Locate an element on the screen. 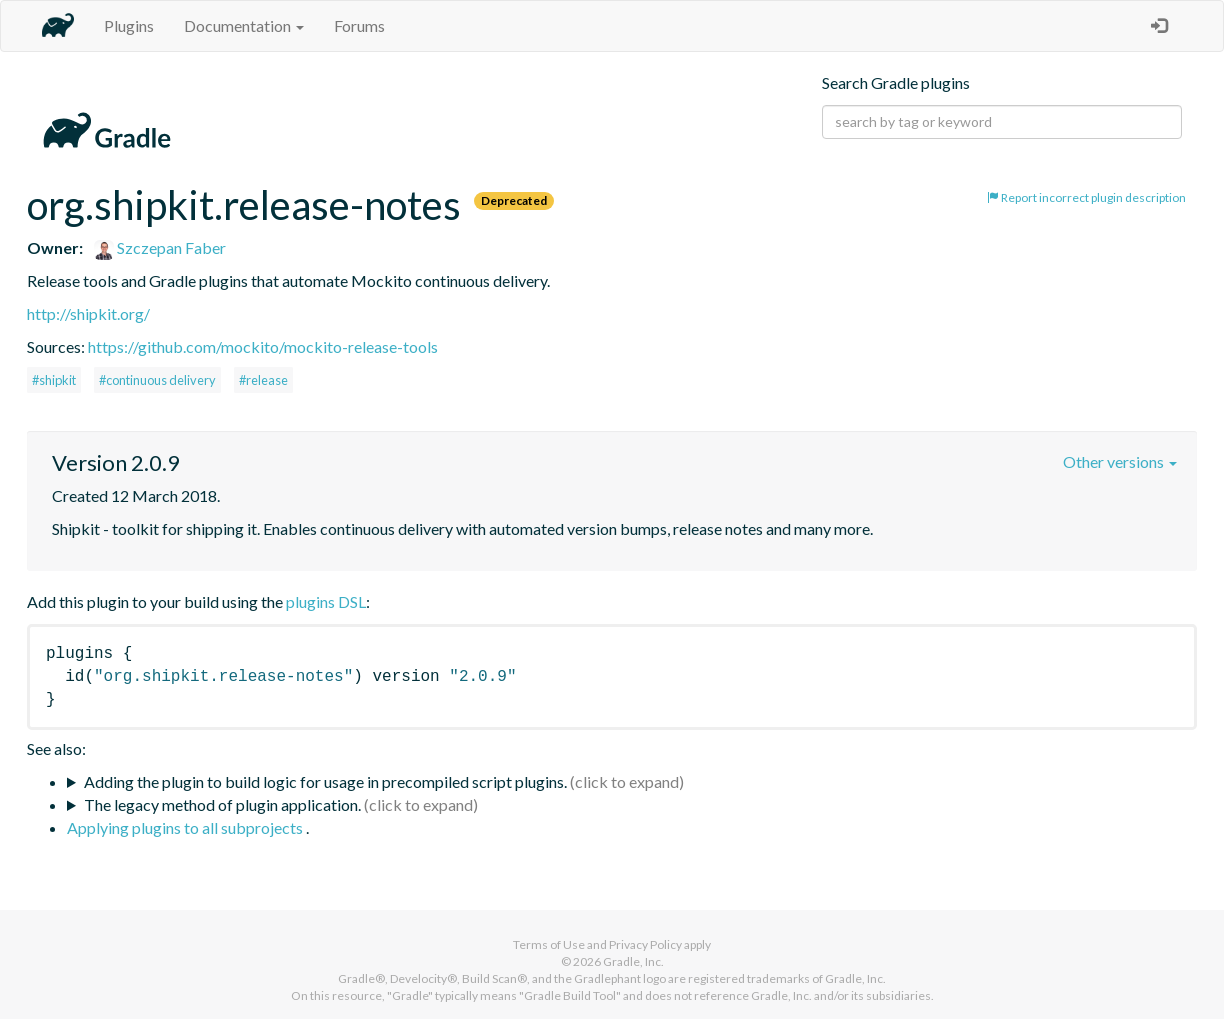 The height and width of the screenshot is (1019, 1224). Gradle, Inc. is located at coordinates (633, 961).